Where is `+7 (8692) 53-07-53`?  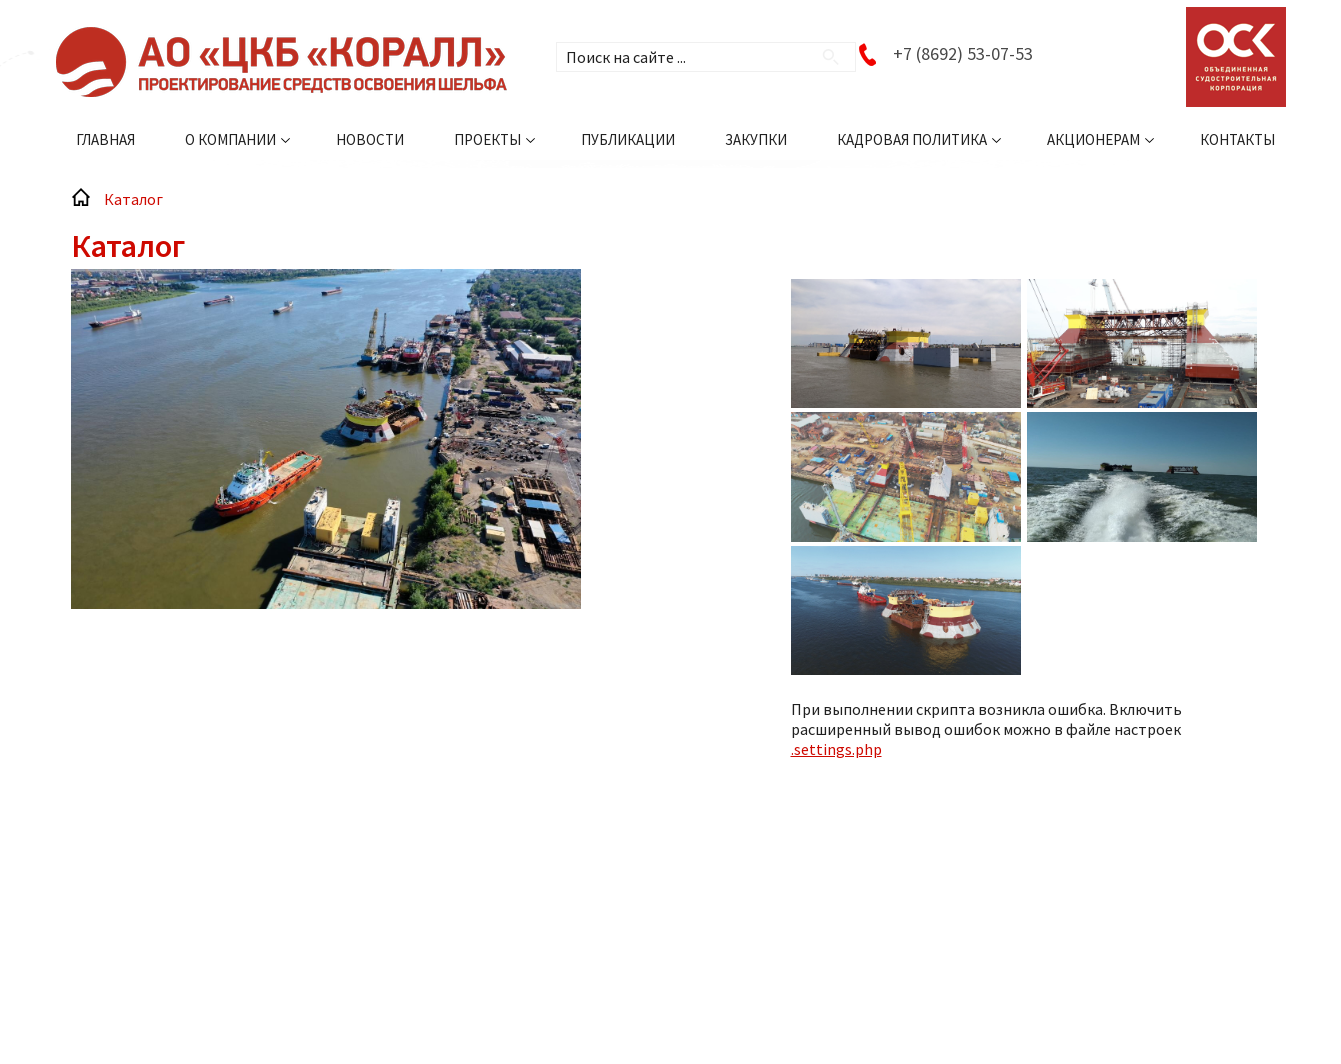
+7 (8692) 53-07-53 is located at coordinates (963, 53).